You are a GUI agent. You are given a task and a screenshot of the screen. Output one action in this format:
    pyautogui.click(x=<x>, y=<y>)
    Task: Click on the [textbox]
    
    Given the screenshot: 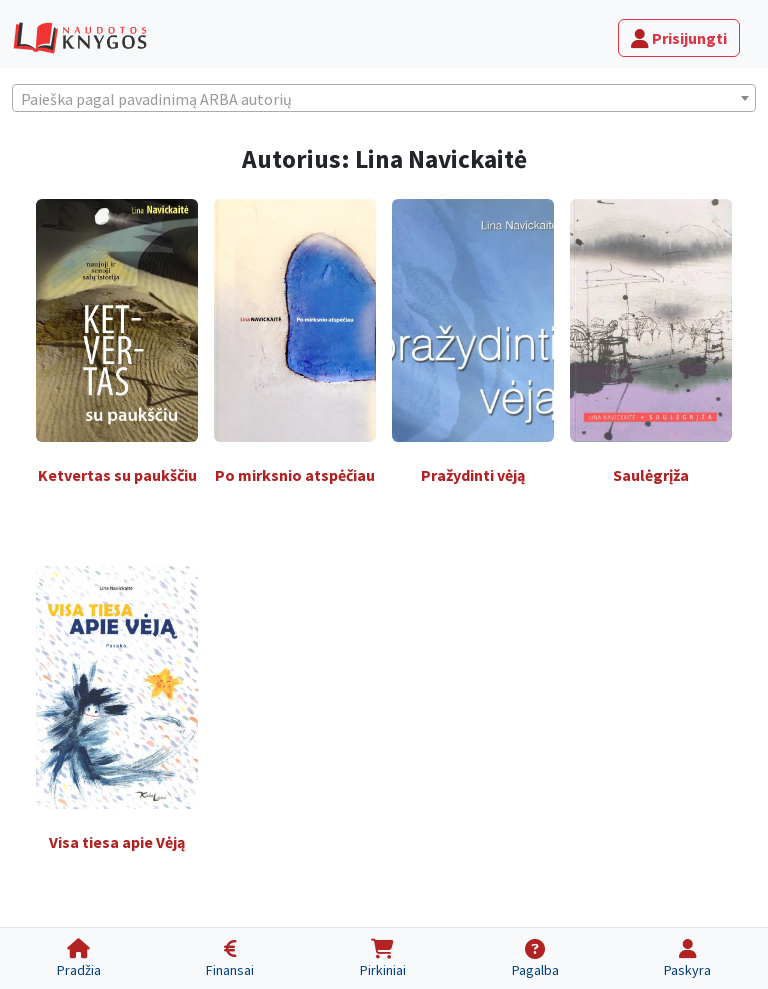 What is the action you would take?
    pyautogui.click(x=384, y=99)
    